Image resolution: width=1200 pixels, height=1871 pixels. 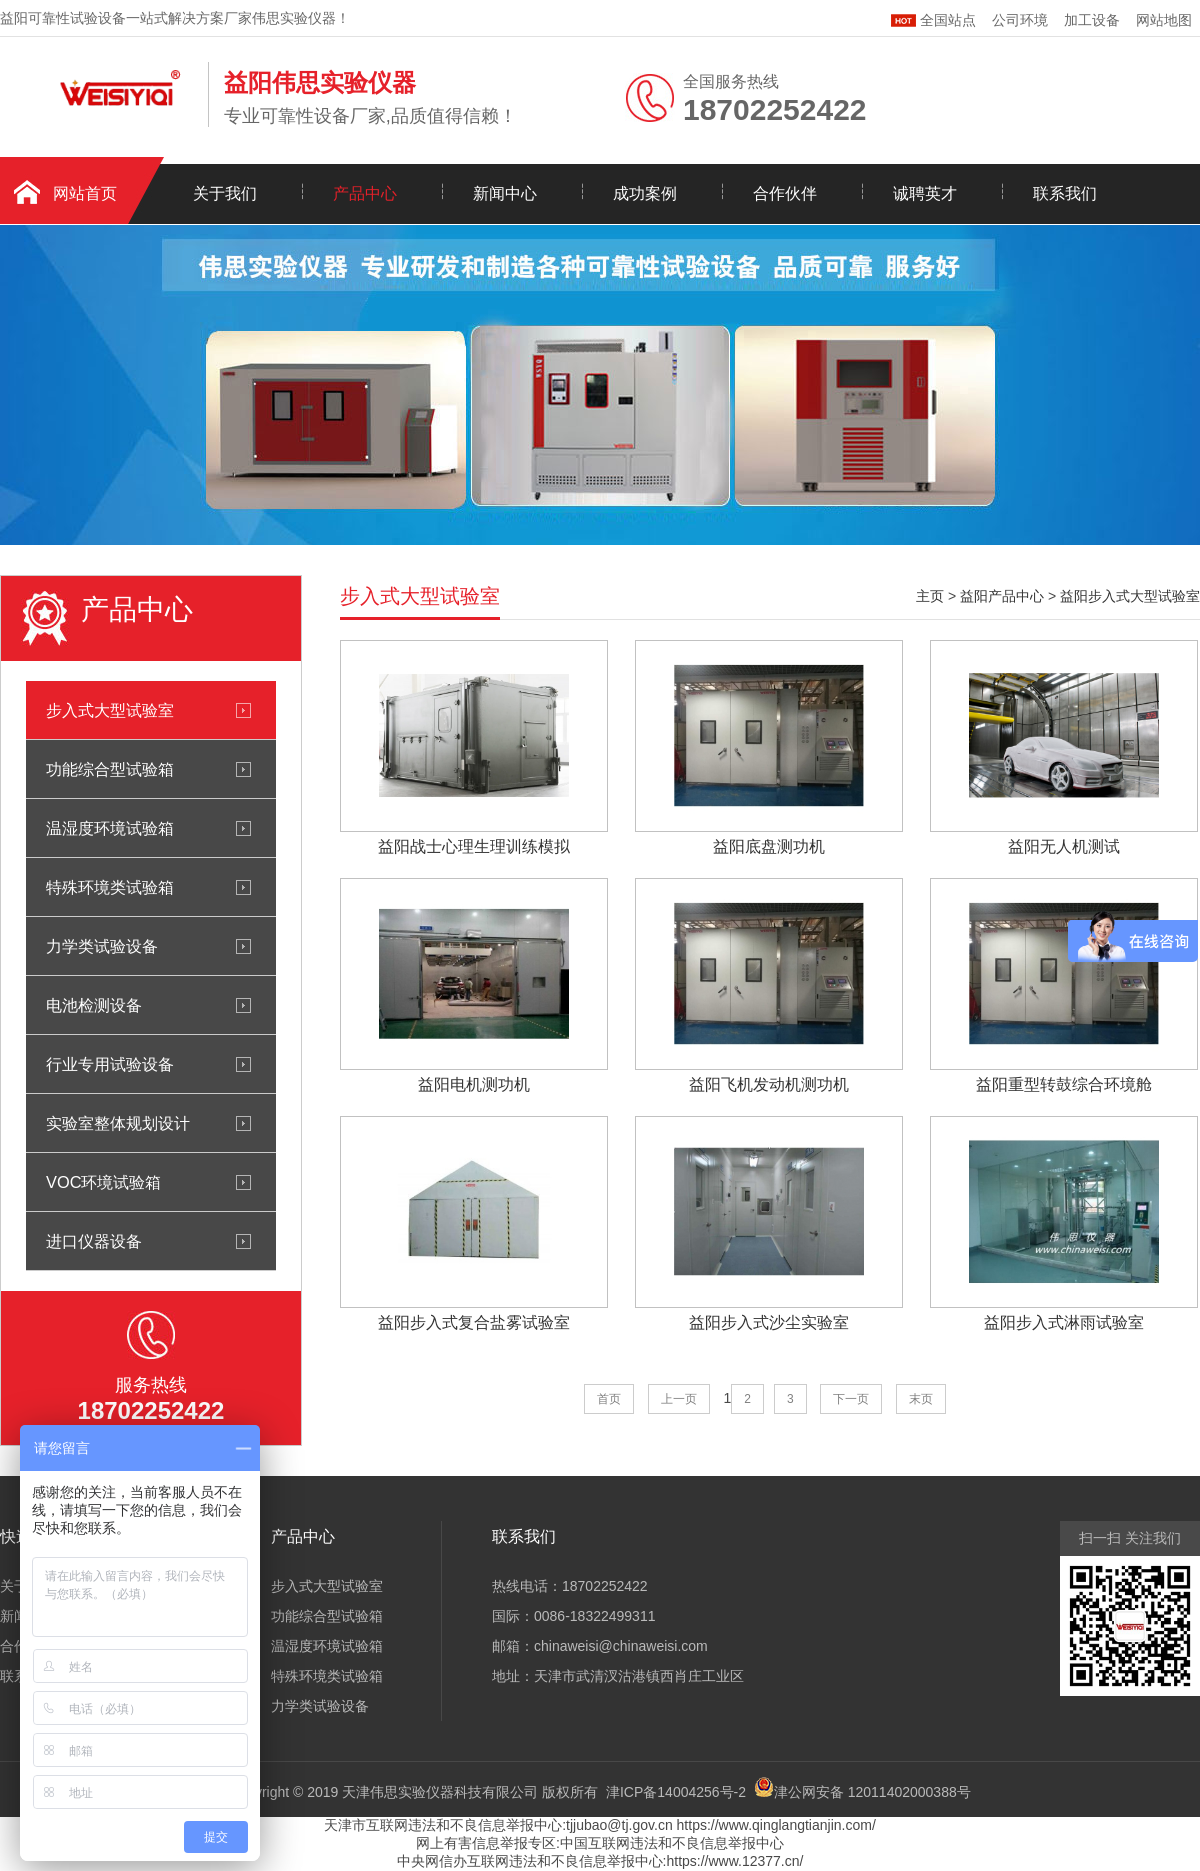 What do you see at coordinates (110, 828) in the screenshot?
I see `温湿度环境试验箱` at bounding box center [110, 828].